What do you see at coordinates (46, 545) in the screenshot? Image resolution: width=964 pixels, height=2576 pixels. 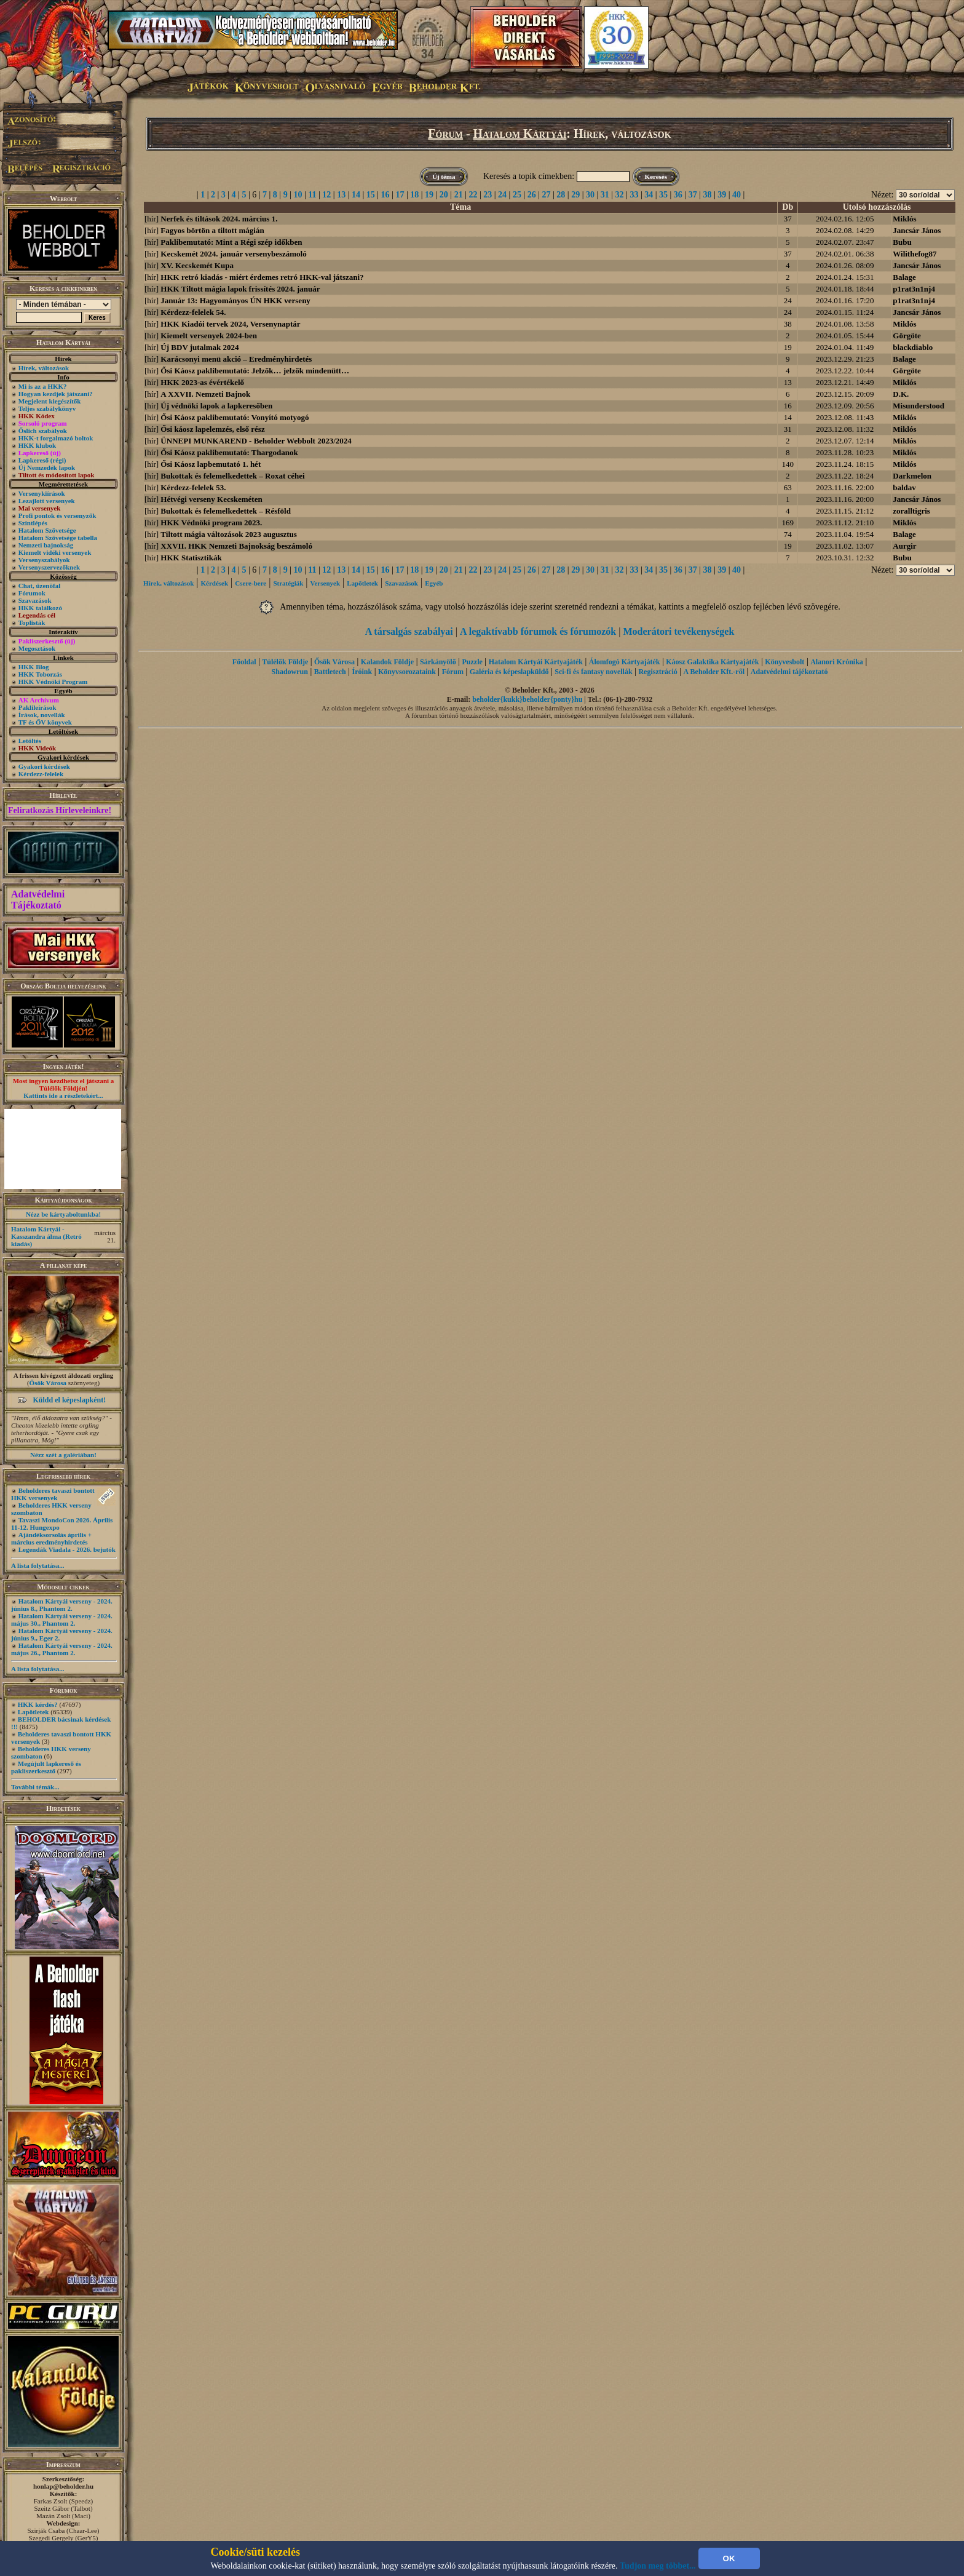 I see `Nemzeti bajnokság` at bounding box center [46, 545].